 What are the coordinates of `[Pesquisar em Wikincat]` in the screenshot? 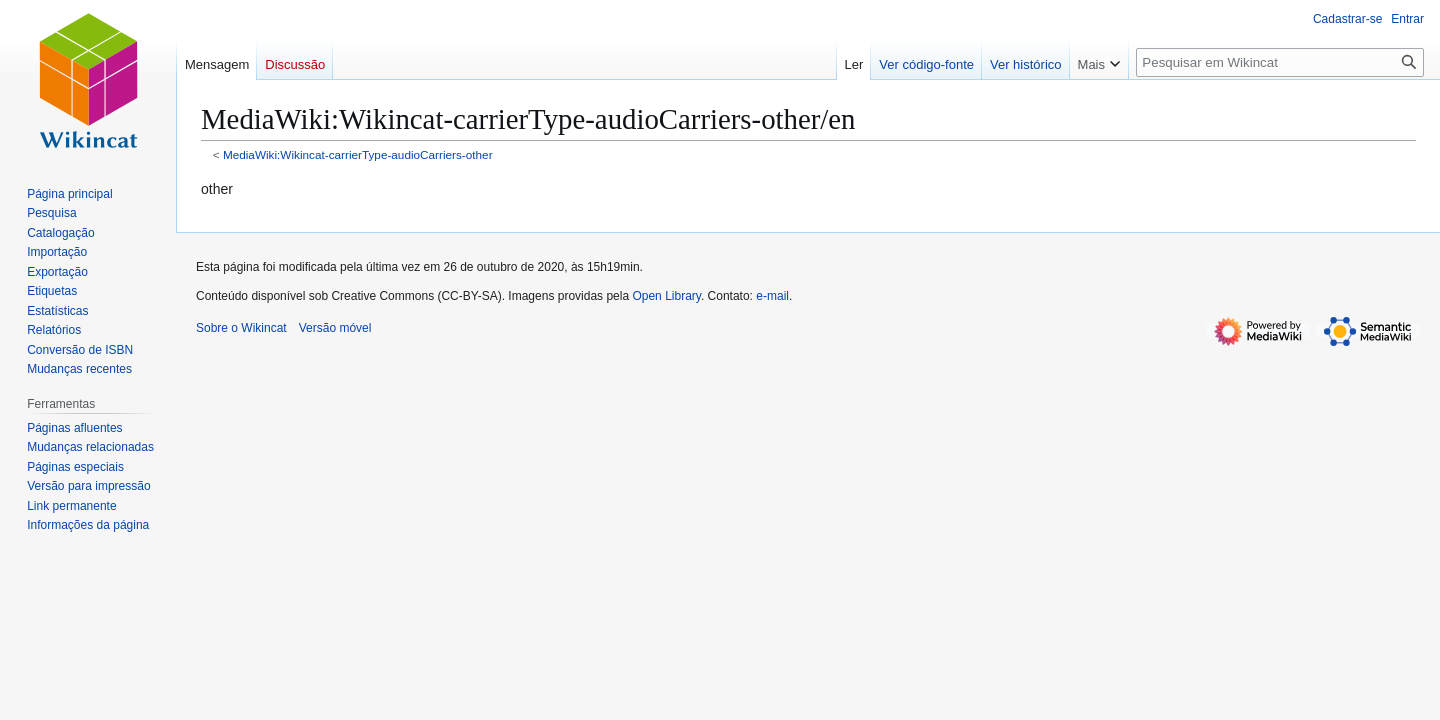 It's located at (1280, 62).